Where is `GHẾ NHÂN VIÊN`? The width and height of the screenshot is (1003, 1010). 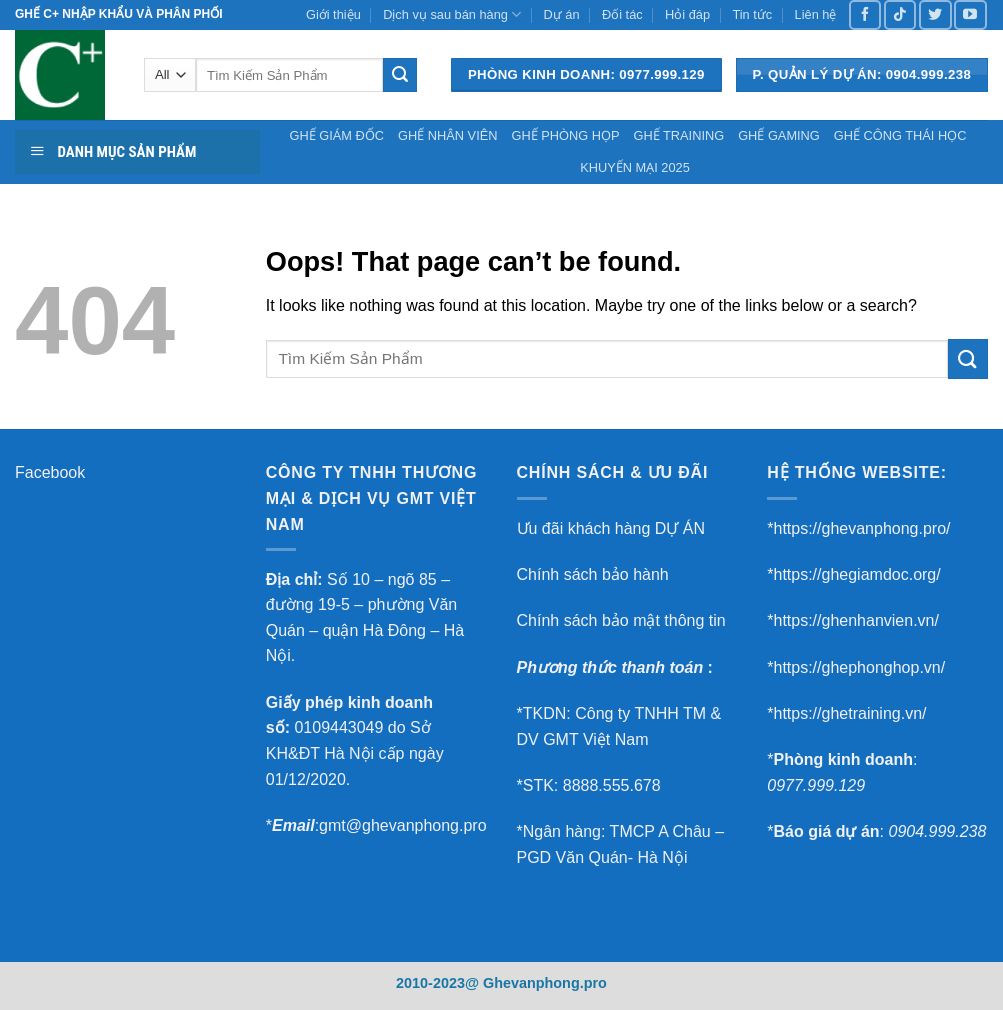 GHẾ NHÂN VIÊN is located at coordinates (447, 135).